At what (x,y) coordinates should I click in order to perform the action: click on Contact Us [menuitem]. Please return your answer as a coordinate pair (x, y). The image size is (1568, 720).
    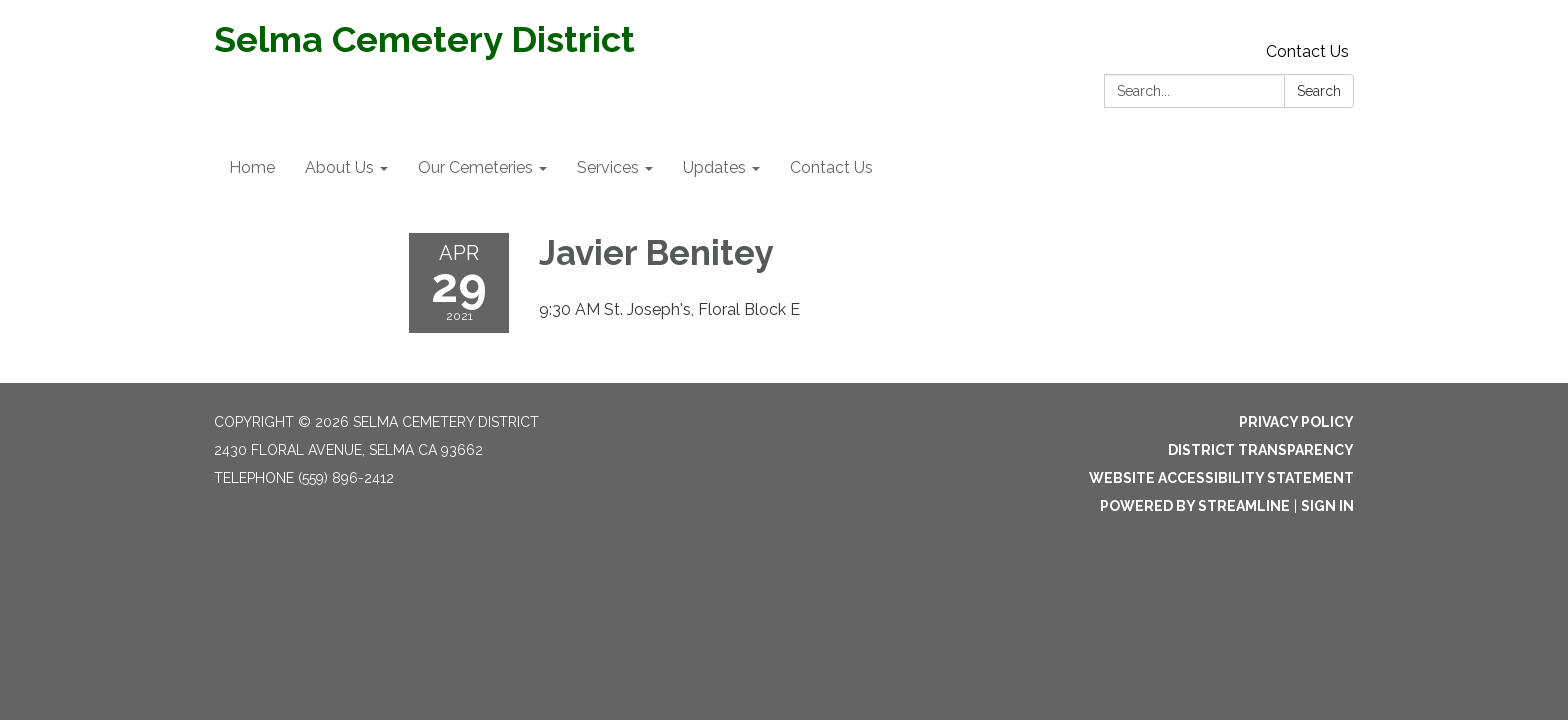
    Looking at the image, I should click on (831, 167).